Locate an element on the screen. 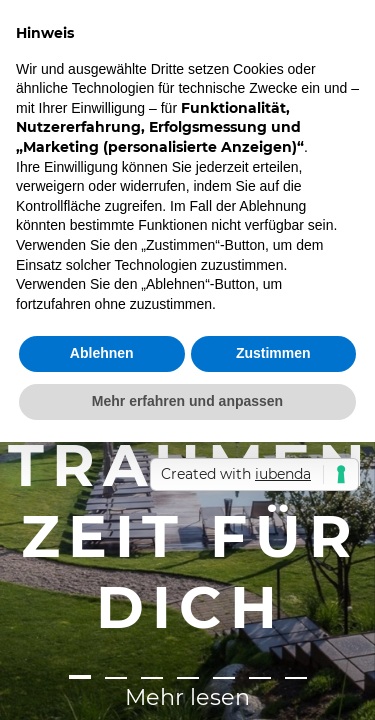 The image size is (375, 720). Zustimmen [button] is located at coordinates (273, 353).